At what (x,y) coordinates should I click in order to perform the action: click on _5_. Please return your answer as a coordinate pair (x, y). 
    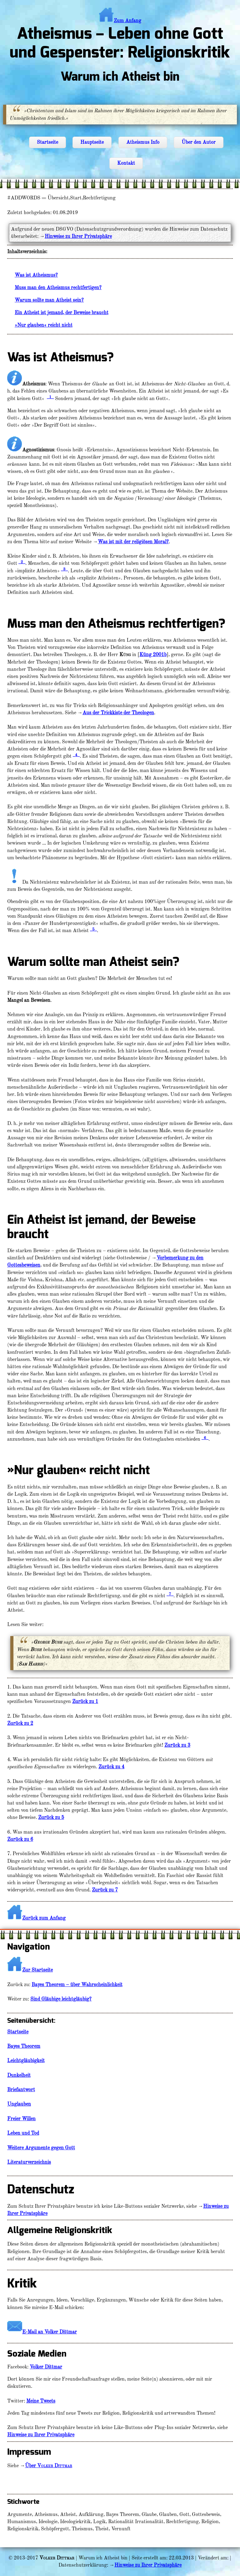
    Looking at the image, I should click on (93, 929).